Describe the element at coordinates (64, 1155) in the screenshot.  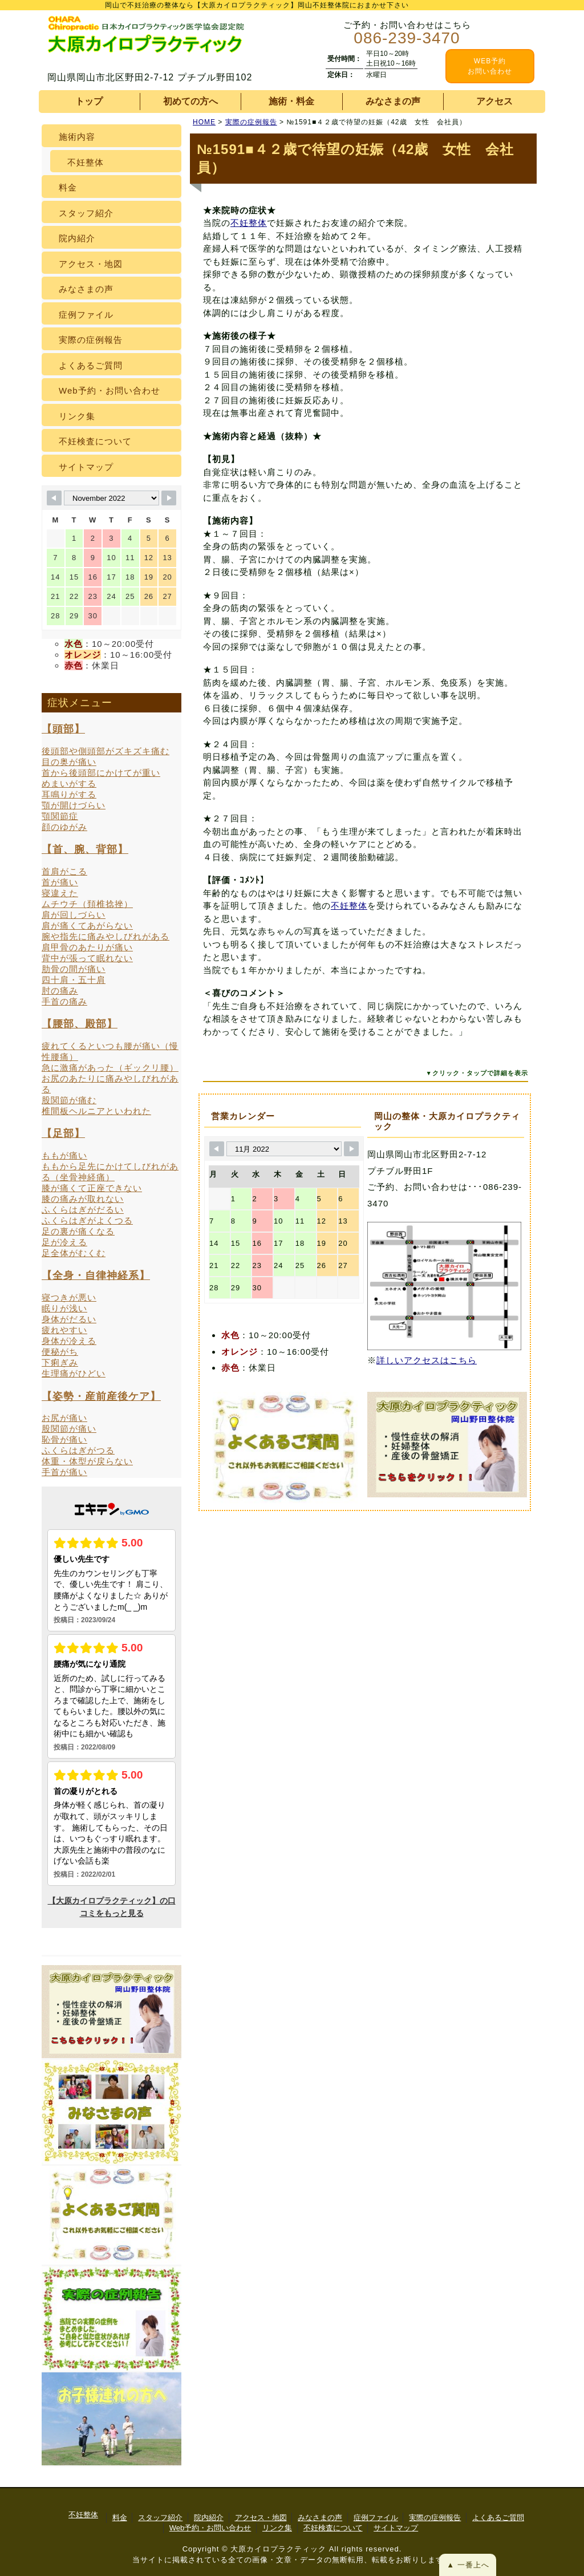
I see `ももが痛い` at that location.